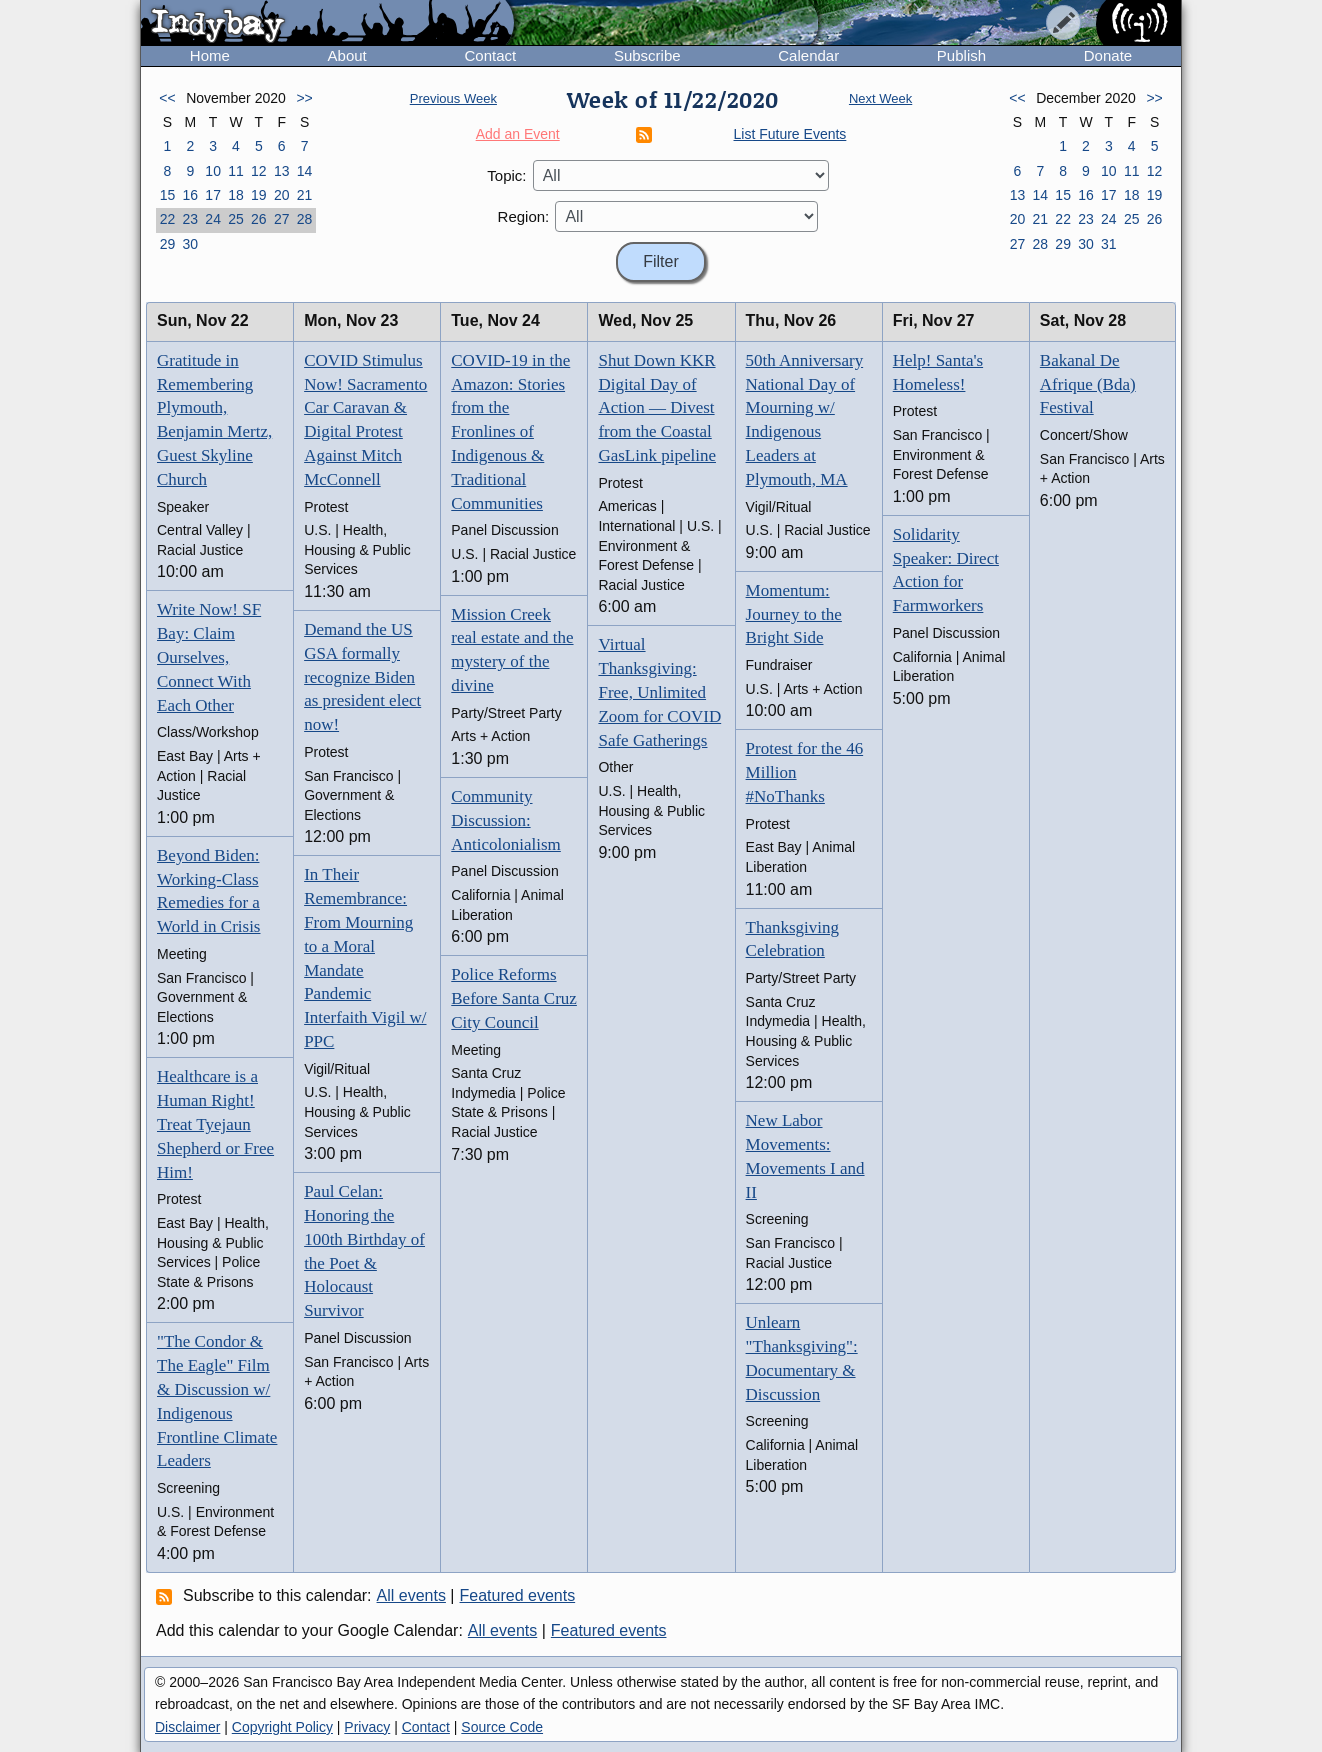 The width and height of the screenshot is (1322, 1752). What do you see at coordinates (236, 171) in the screenshot?
I see `11` at bounding box center [236, 171].